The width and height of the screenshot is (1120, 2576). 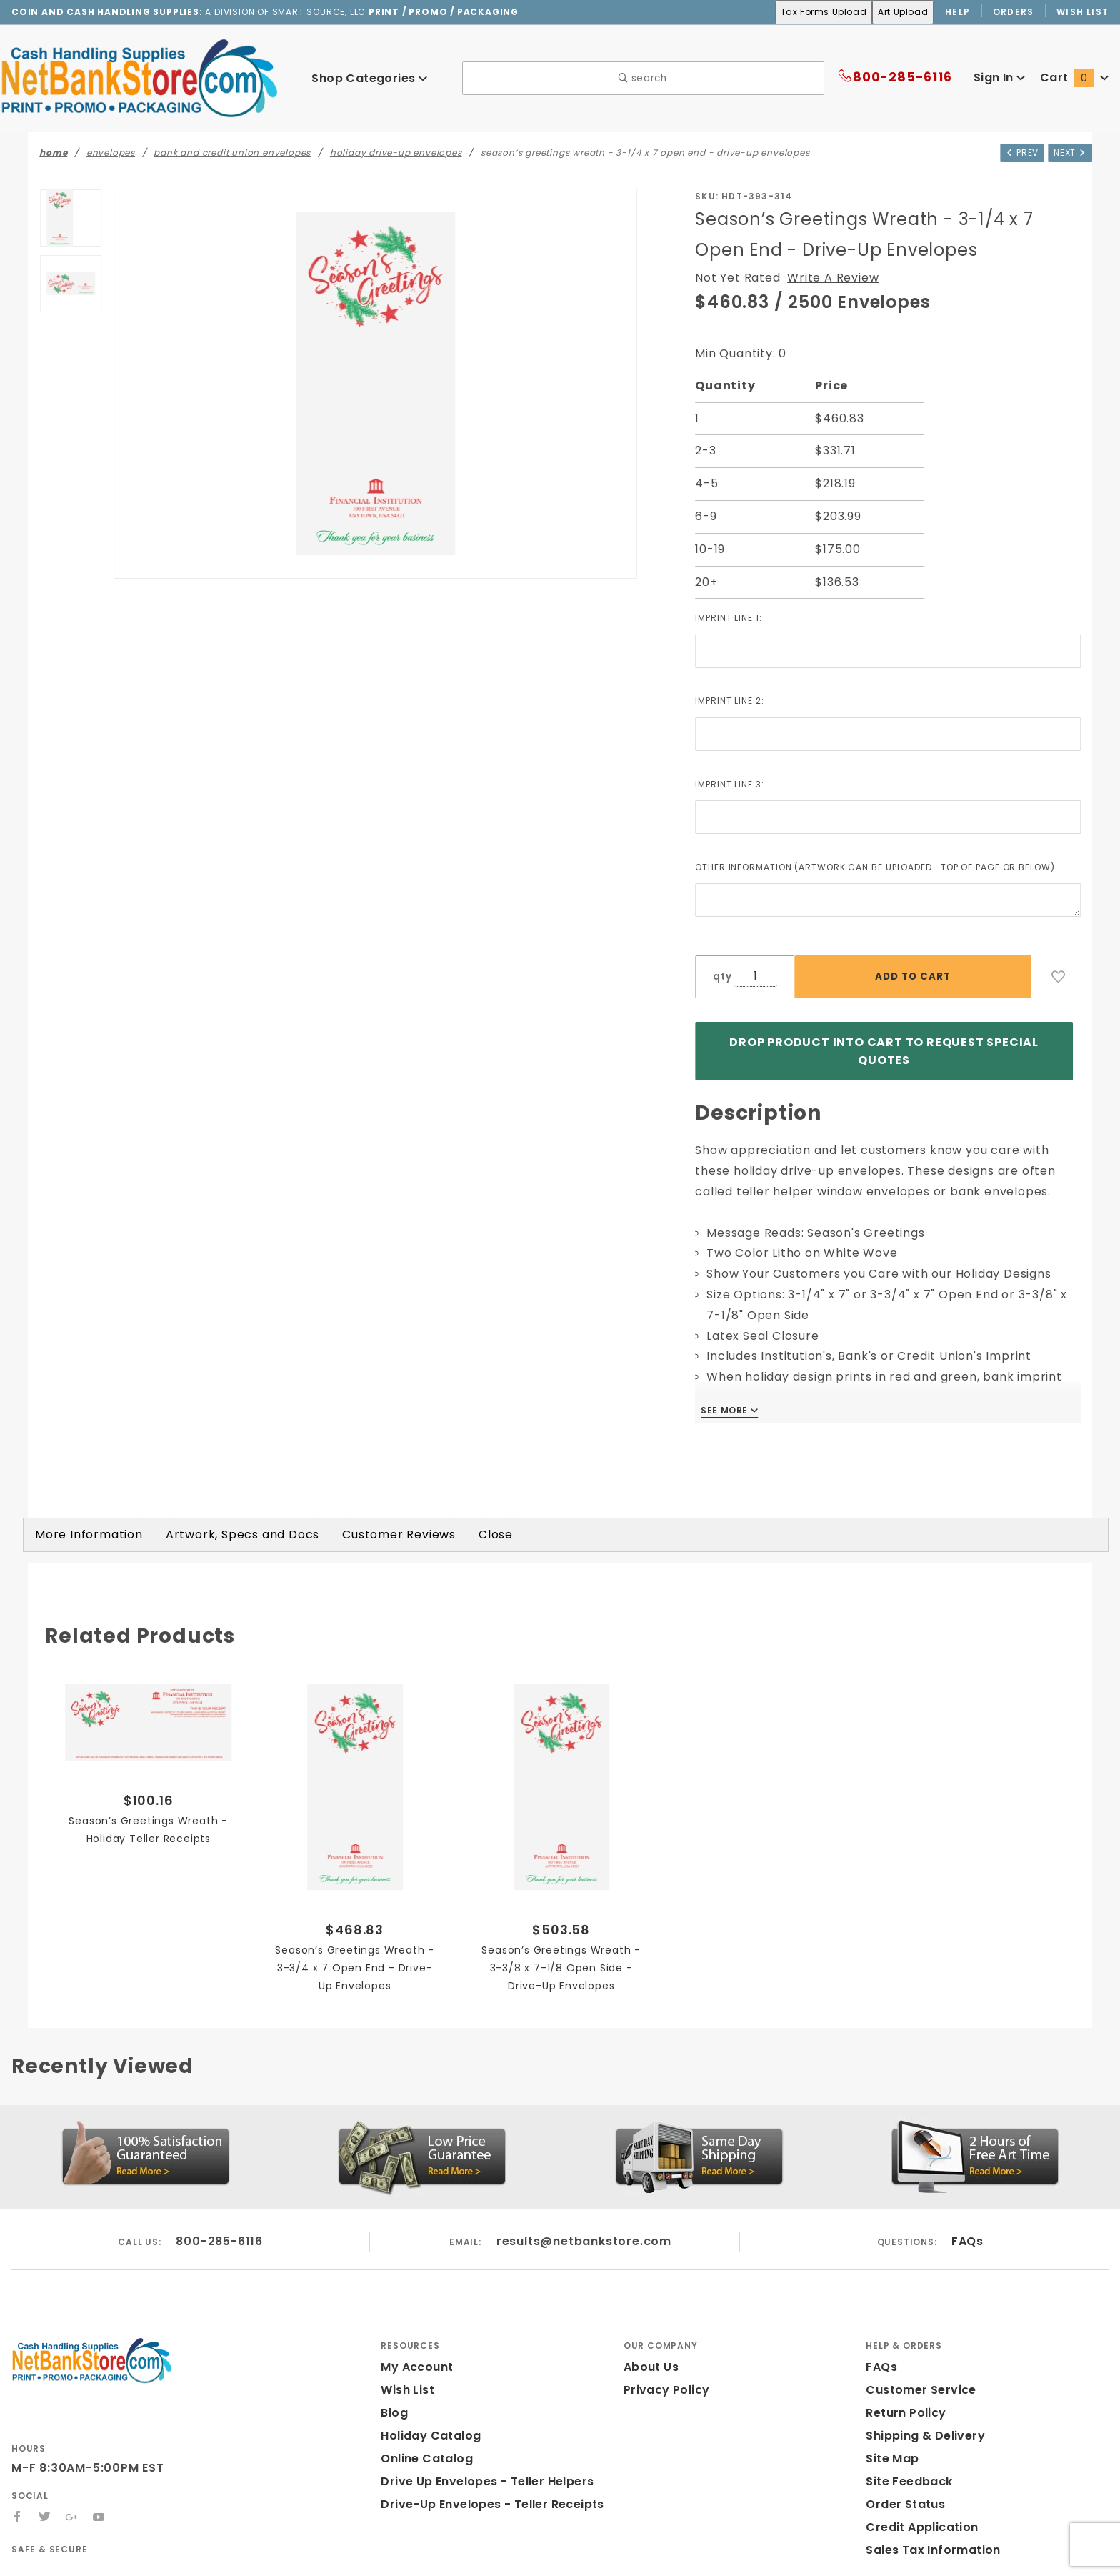 I want to click on Customer Reviews, so click(x=370, y=1524).